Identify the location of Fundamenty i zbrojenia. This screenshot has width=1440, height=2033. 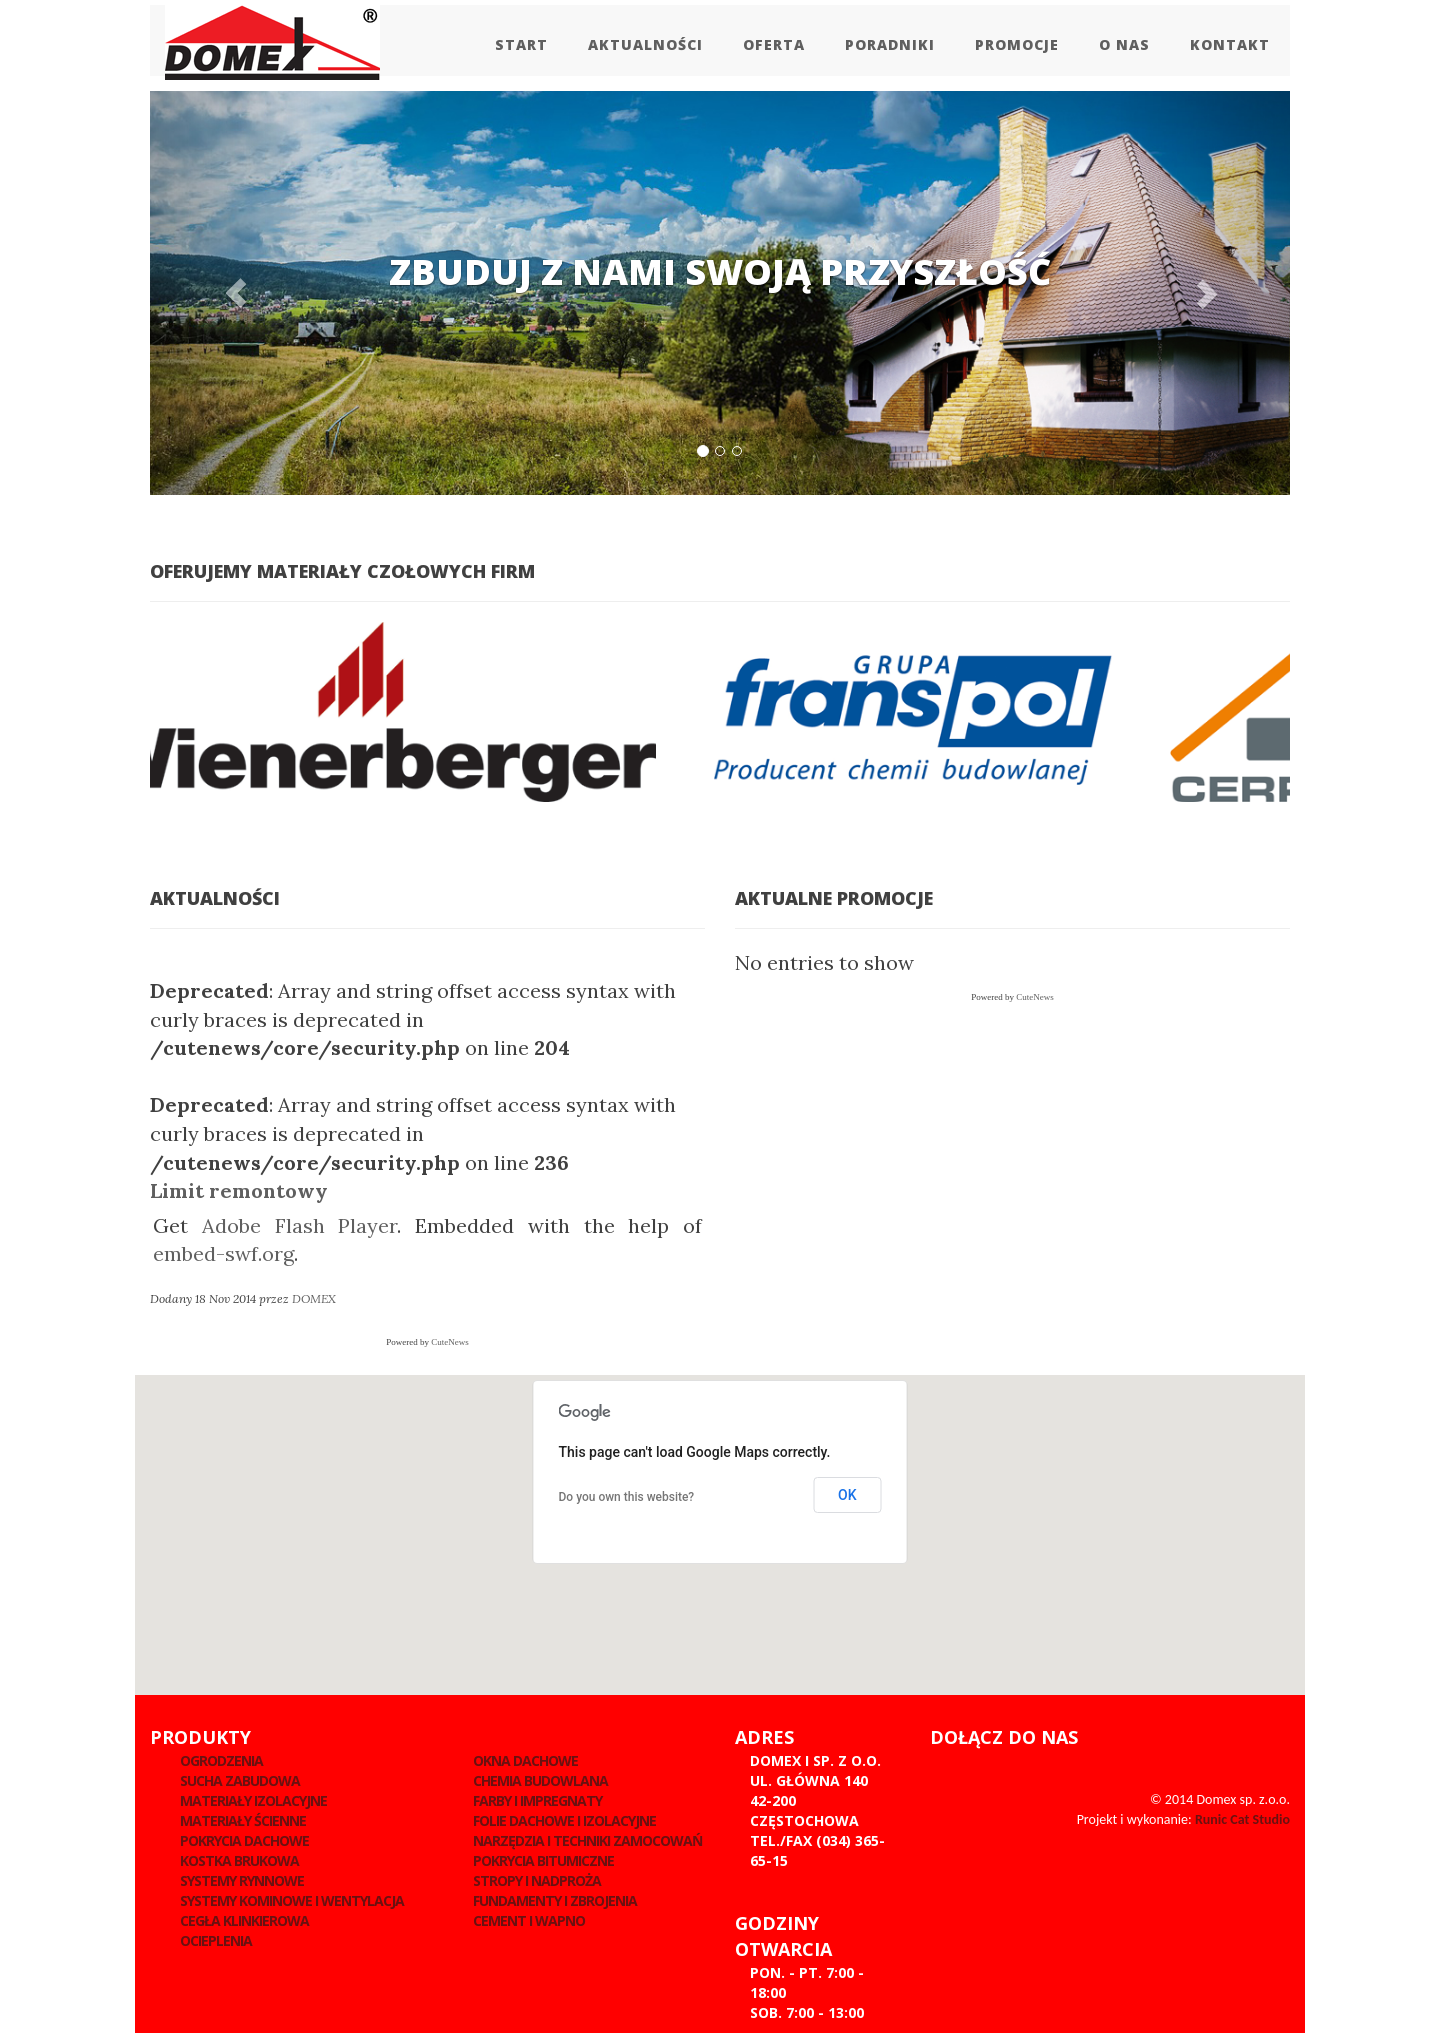
(555, 1900).